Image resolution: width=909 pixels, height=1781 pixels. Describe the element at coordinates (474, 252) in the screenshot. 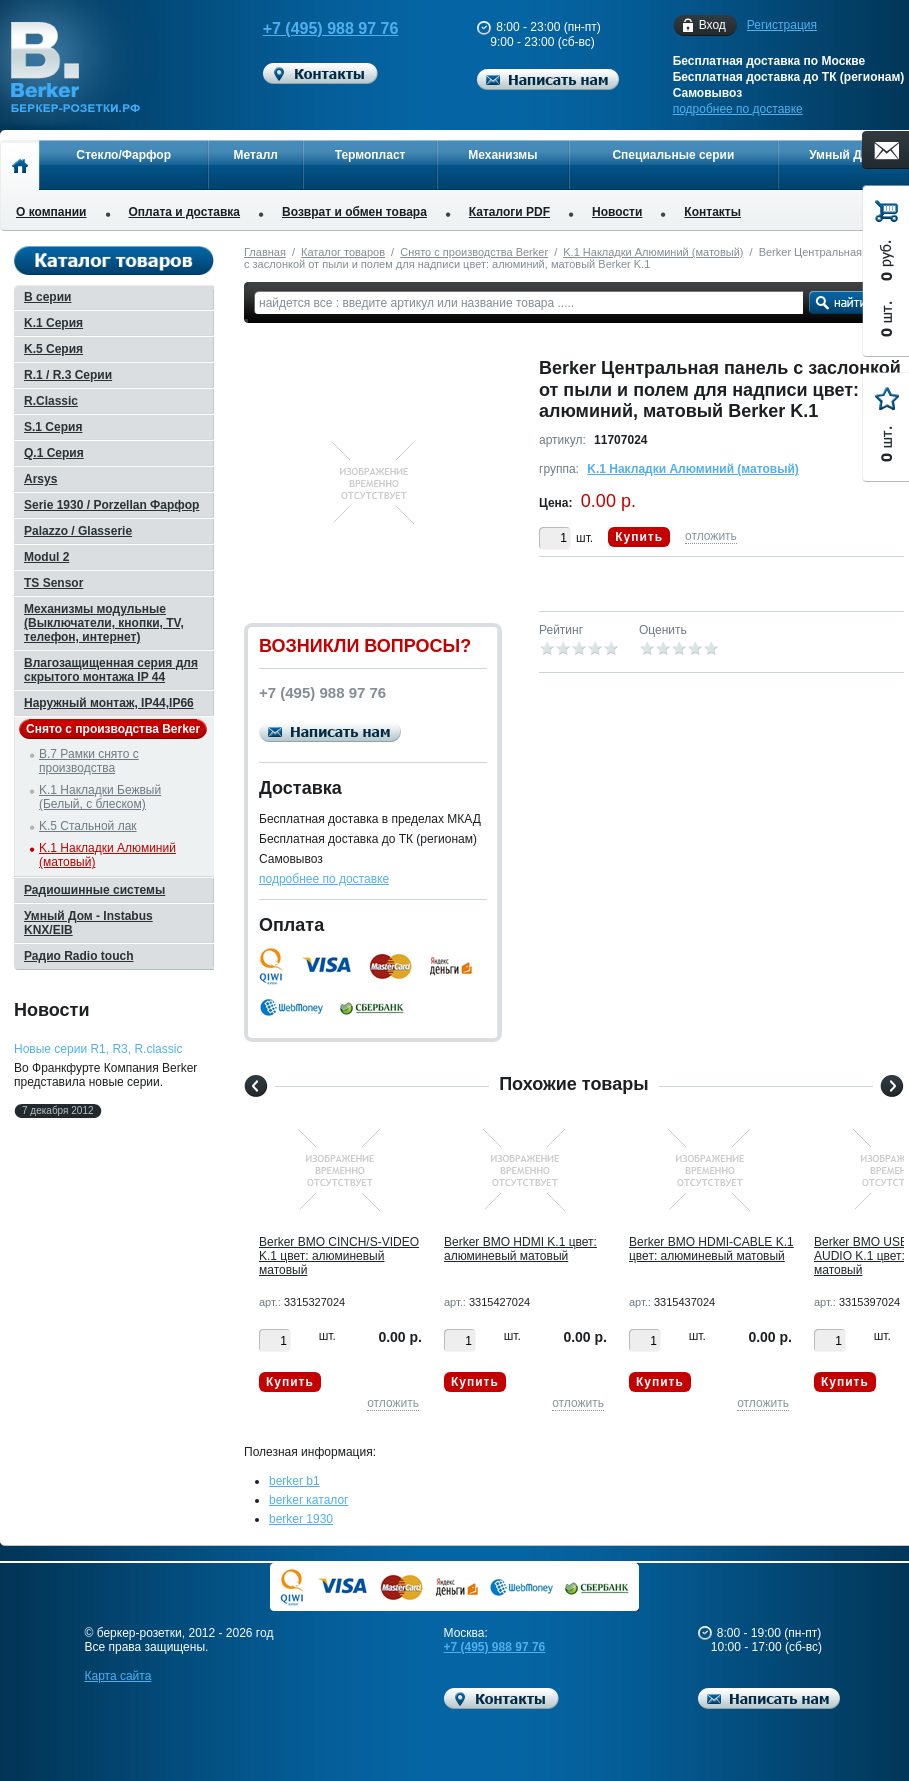

I see `Снято с производства Berker` at that location.